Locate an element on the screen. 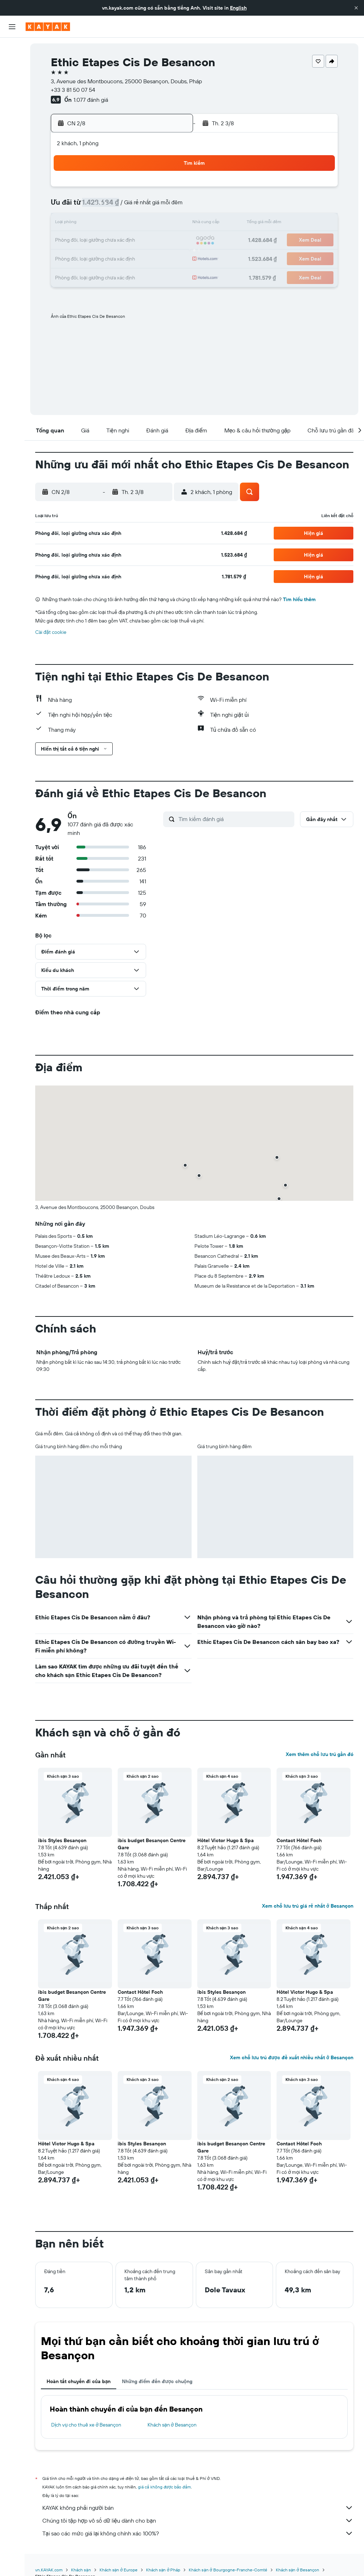 The width and height of the screenshot is (364, 2576). Cài đặt cookie [button] is located at coordinates (50, 632).